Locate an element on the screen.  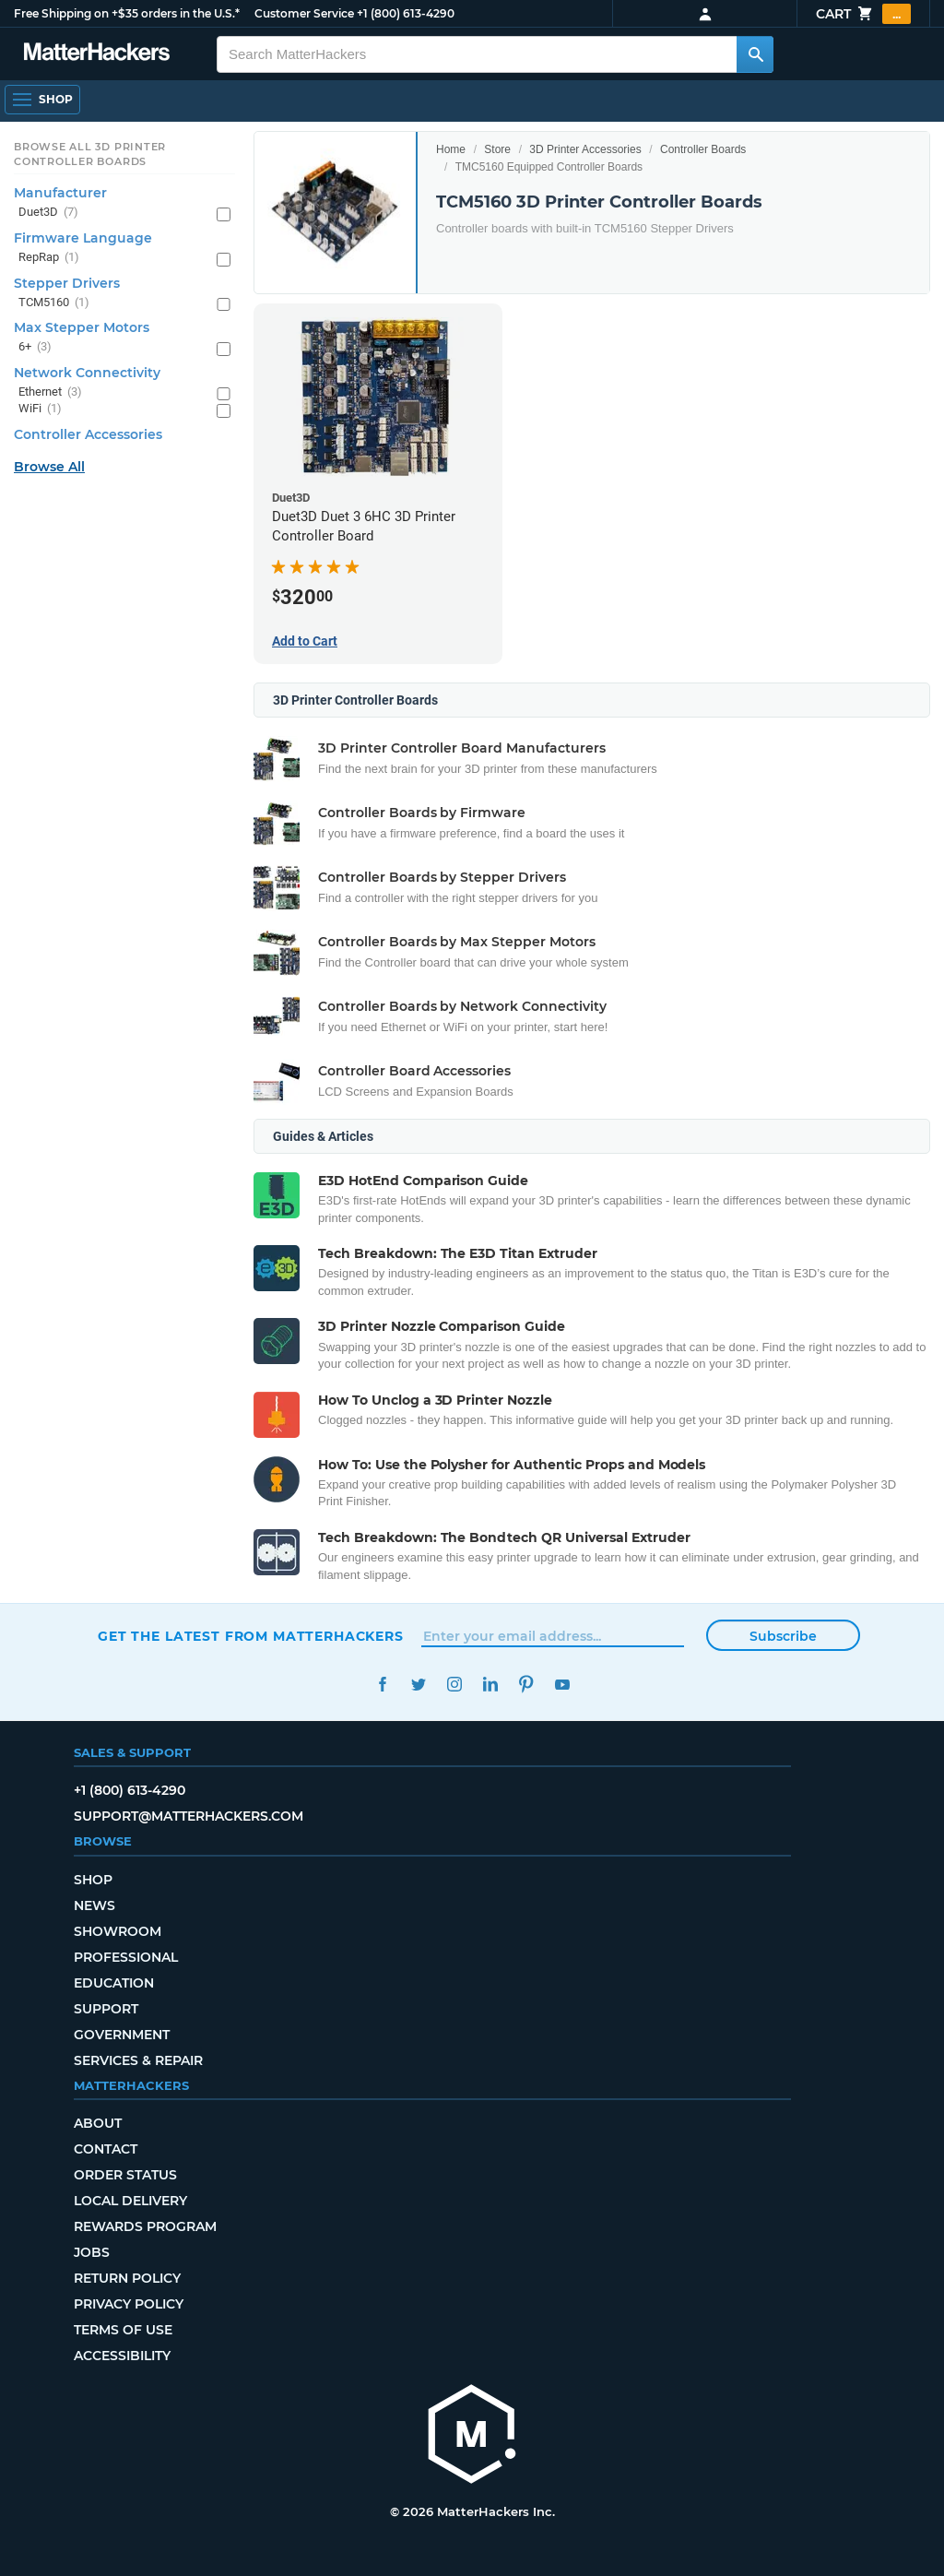
Government is located at coordinates (122, 2034).